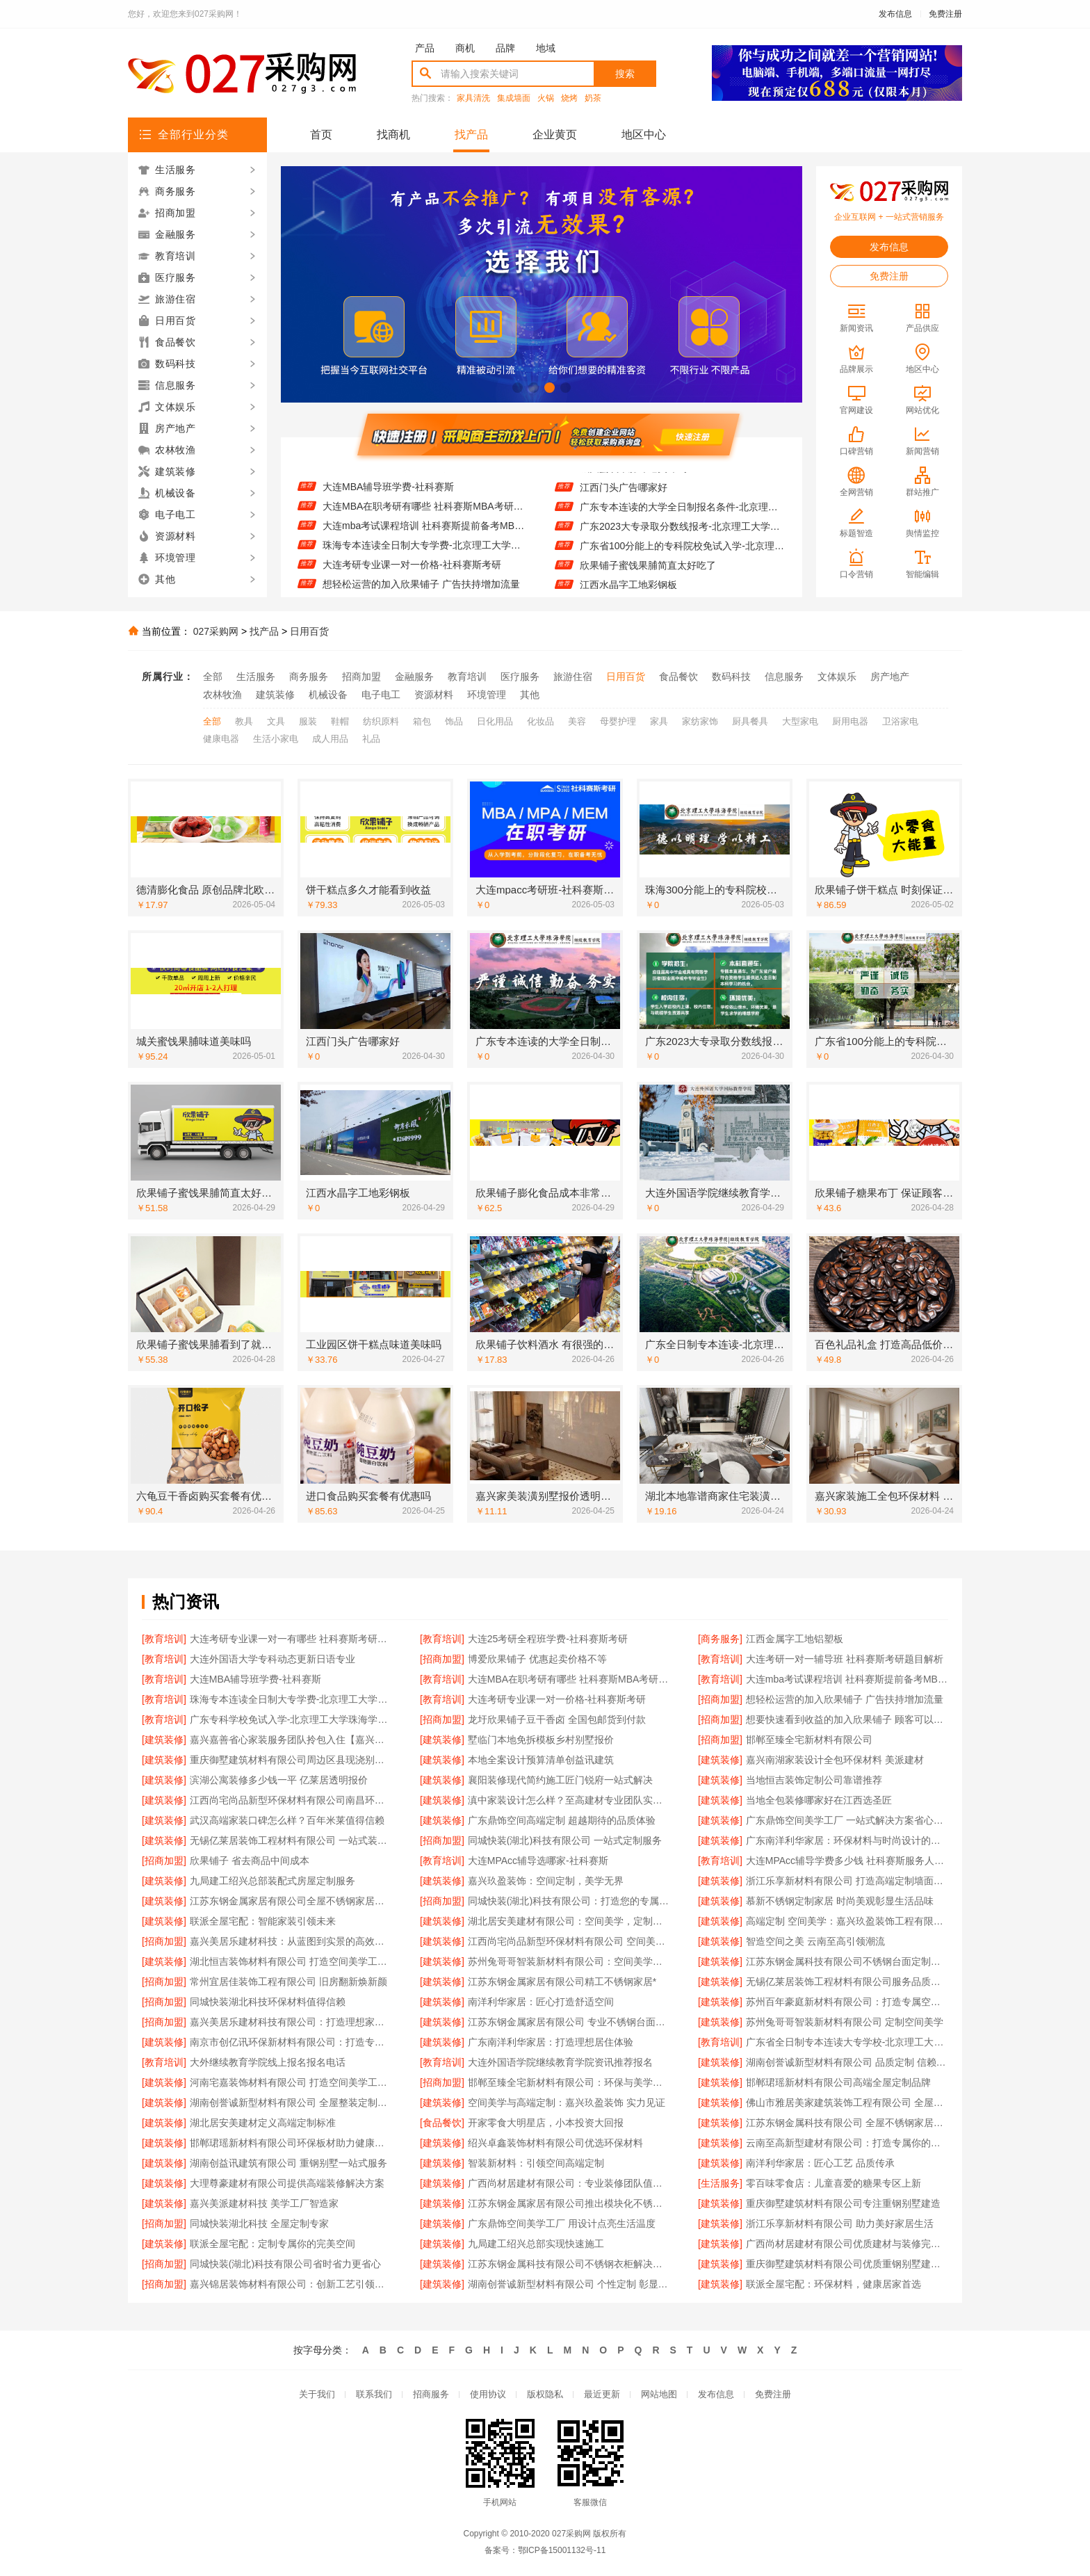 The image size is (1090, 2576). I want to click on 广东专科学校免试入学-北京理工大学珠海学院继续教育学院, so click(291, 1719).